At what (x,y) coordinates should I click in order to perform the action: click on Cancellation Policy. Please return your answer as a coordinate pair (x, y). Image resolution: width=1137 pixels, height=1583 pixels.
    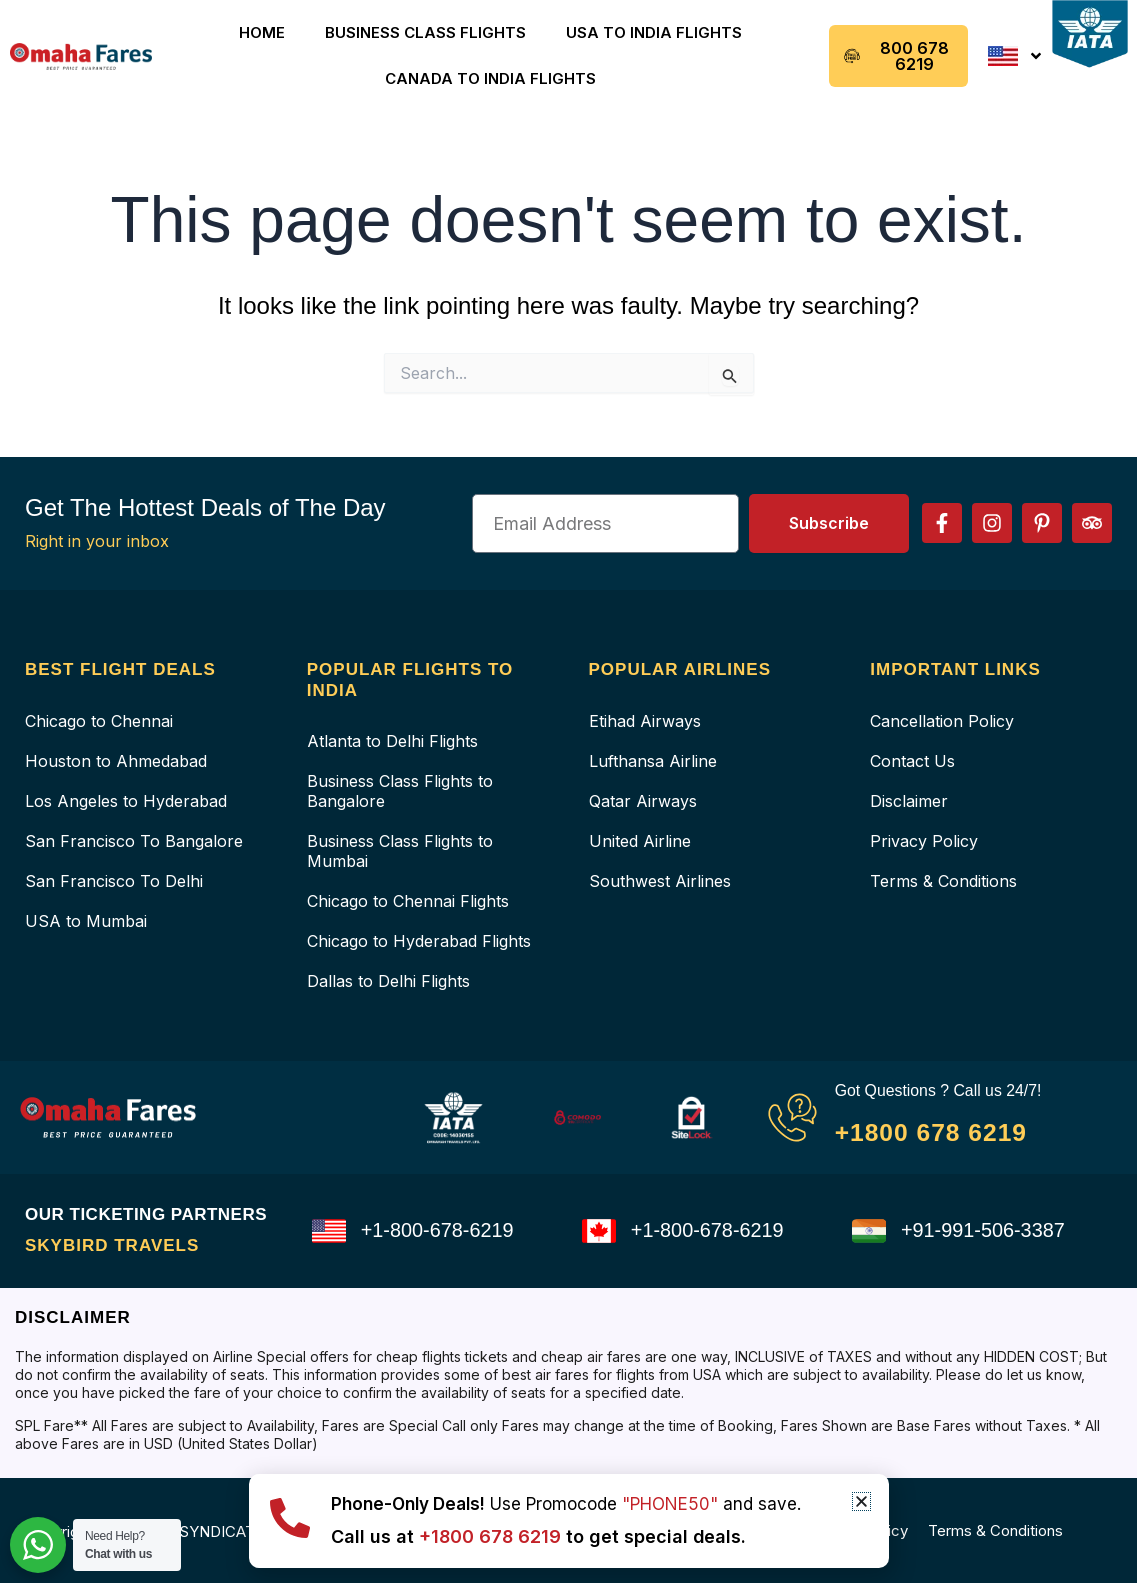
    Looking at the image, I should click on (942, 721).